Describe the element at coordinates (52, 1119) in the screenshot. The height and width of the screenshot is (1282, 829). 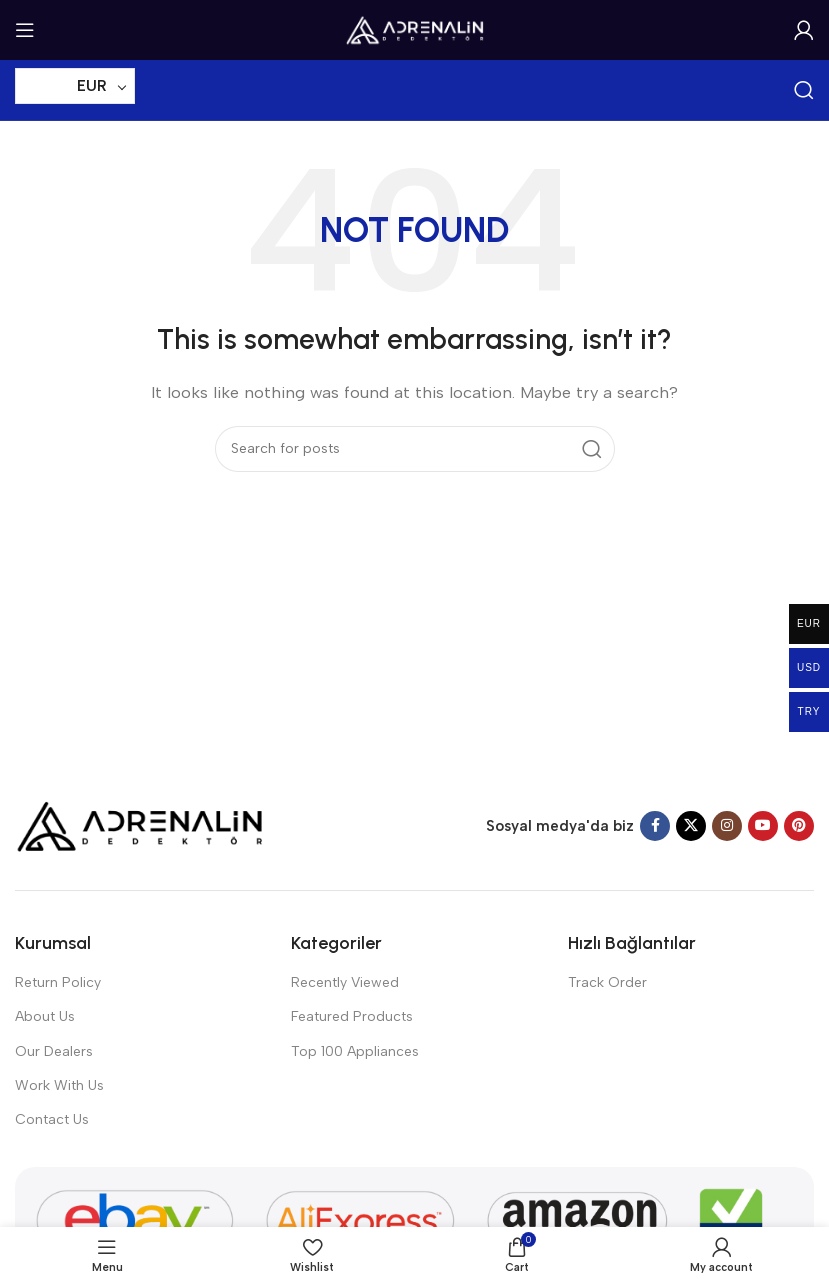
I see `Contact Us` at that location.